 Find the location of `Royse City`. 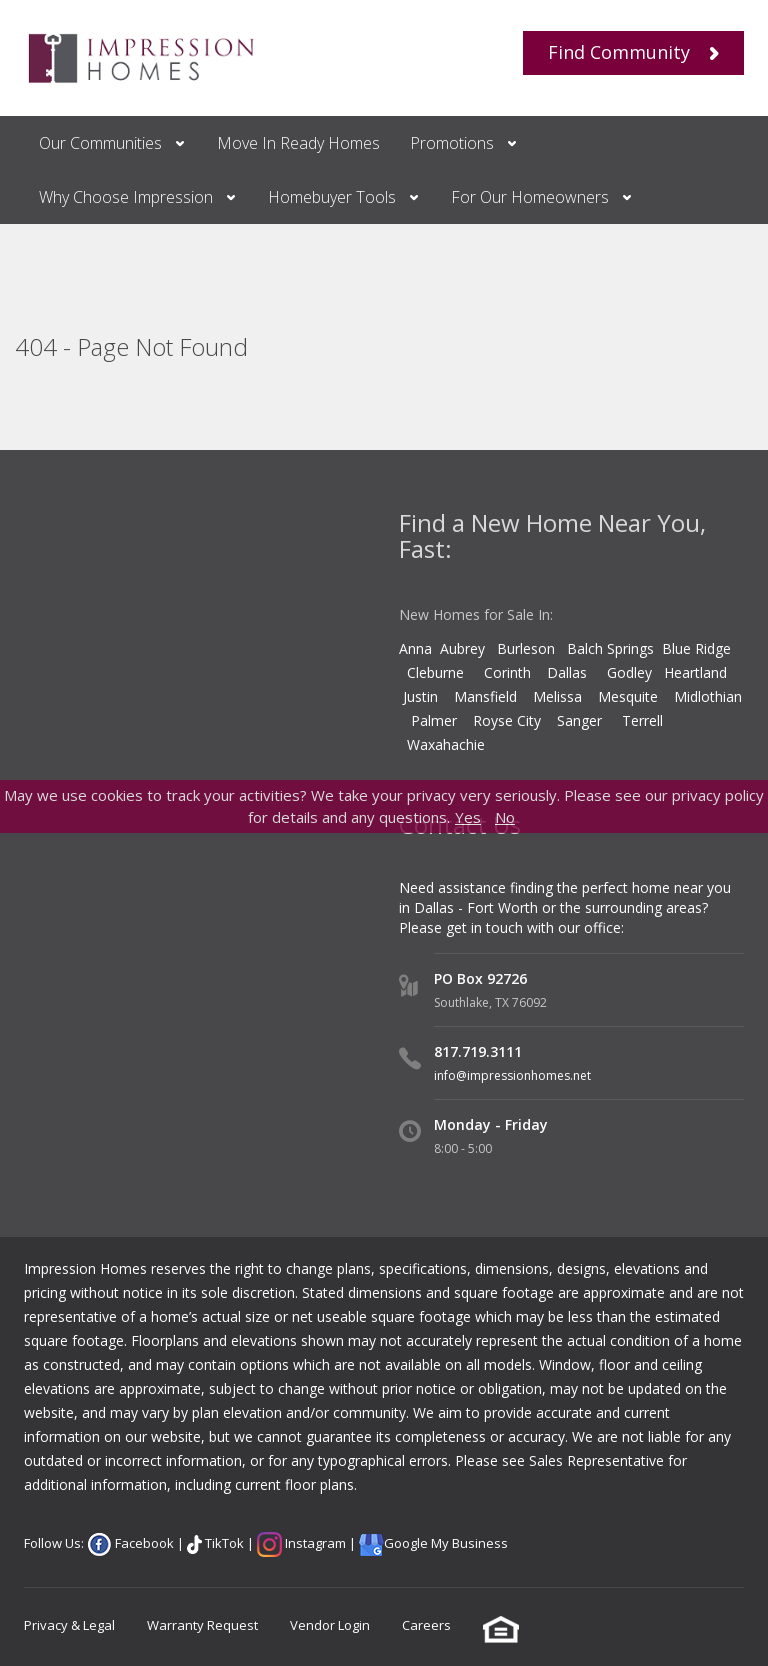

Royse City is located at coordinates (507, 720).